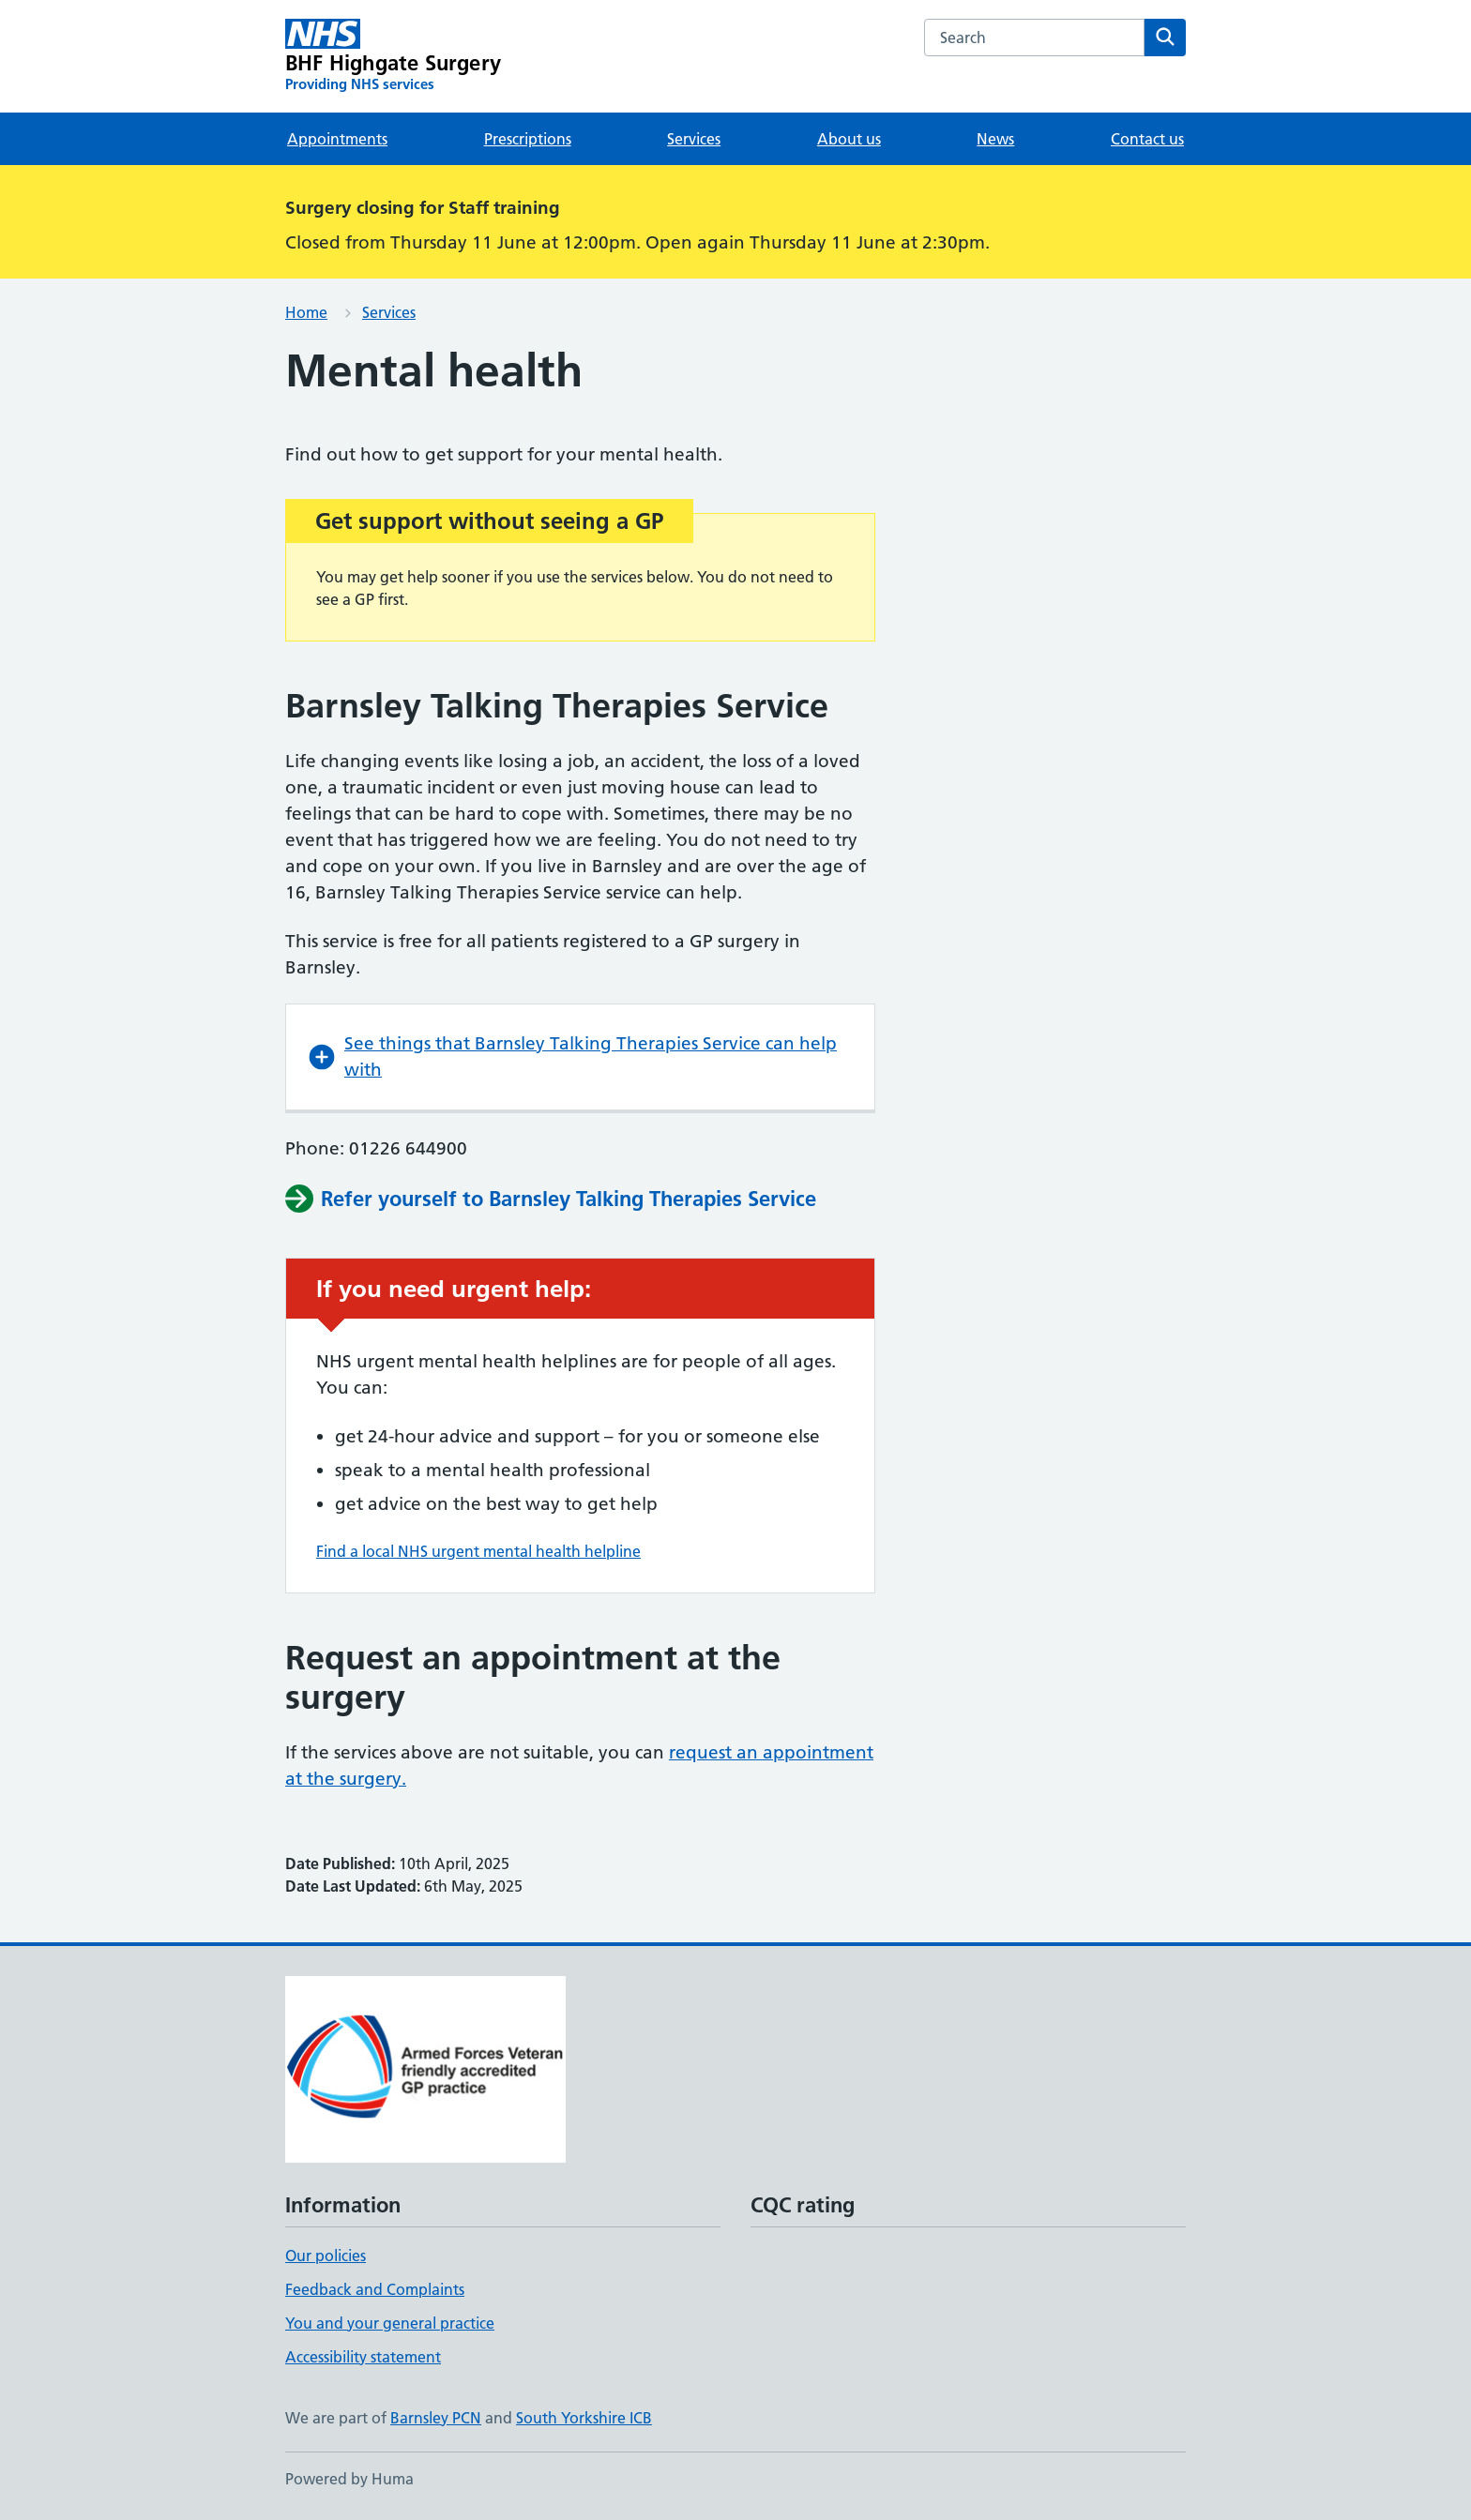 The height and width of the screenshot is (2520, 1471). What do you see at coordinates (527, 138) in the screenshot?
I see `Prescriptions` at bounding box center [527, 138].